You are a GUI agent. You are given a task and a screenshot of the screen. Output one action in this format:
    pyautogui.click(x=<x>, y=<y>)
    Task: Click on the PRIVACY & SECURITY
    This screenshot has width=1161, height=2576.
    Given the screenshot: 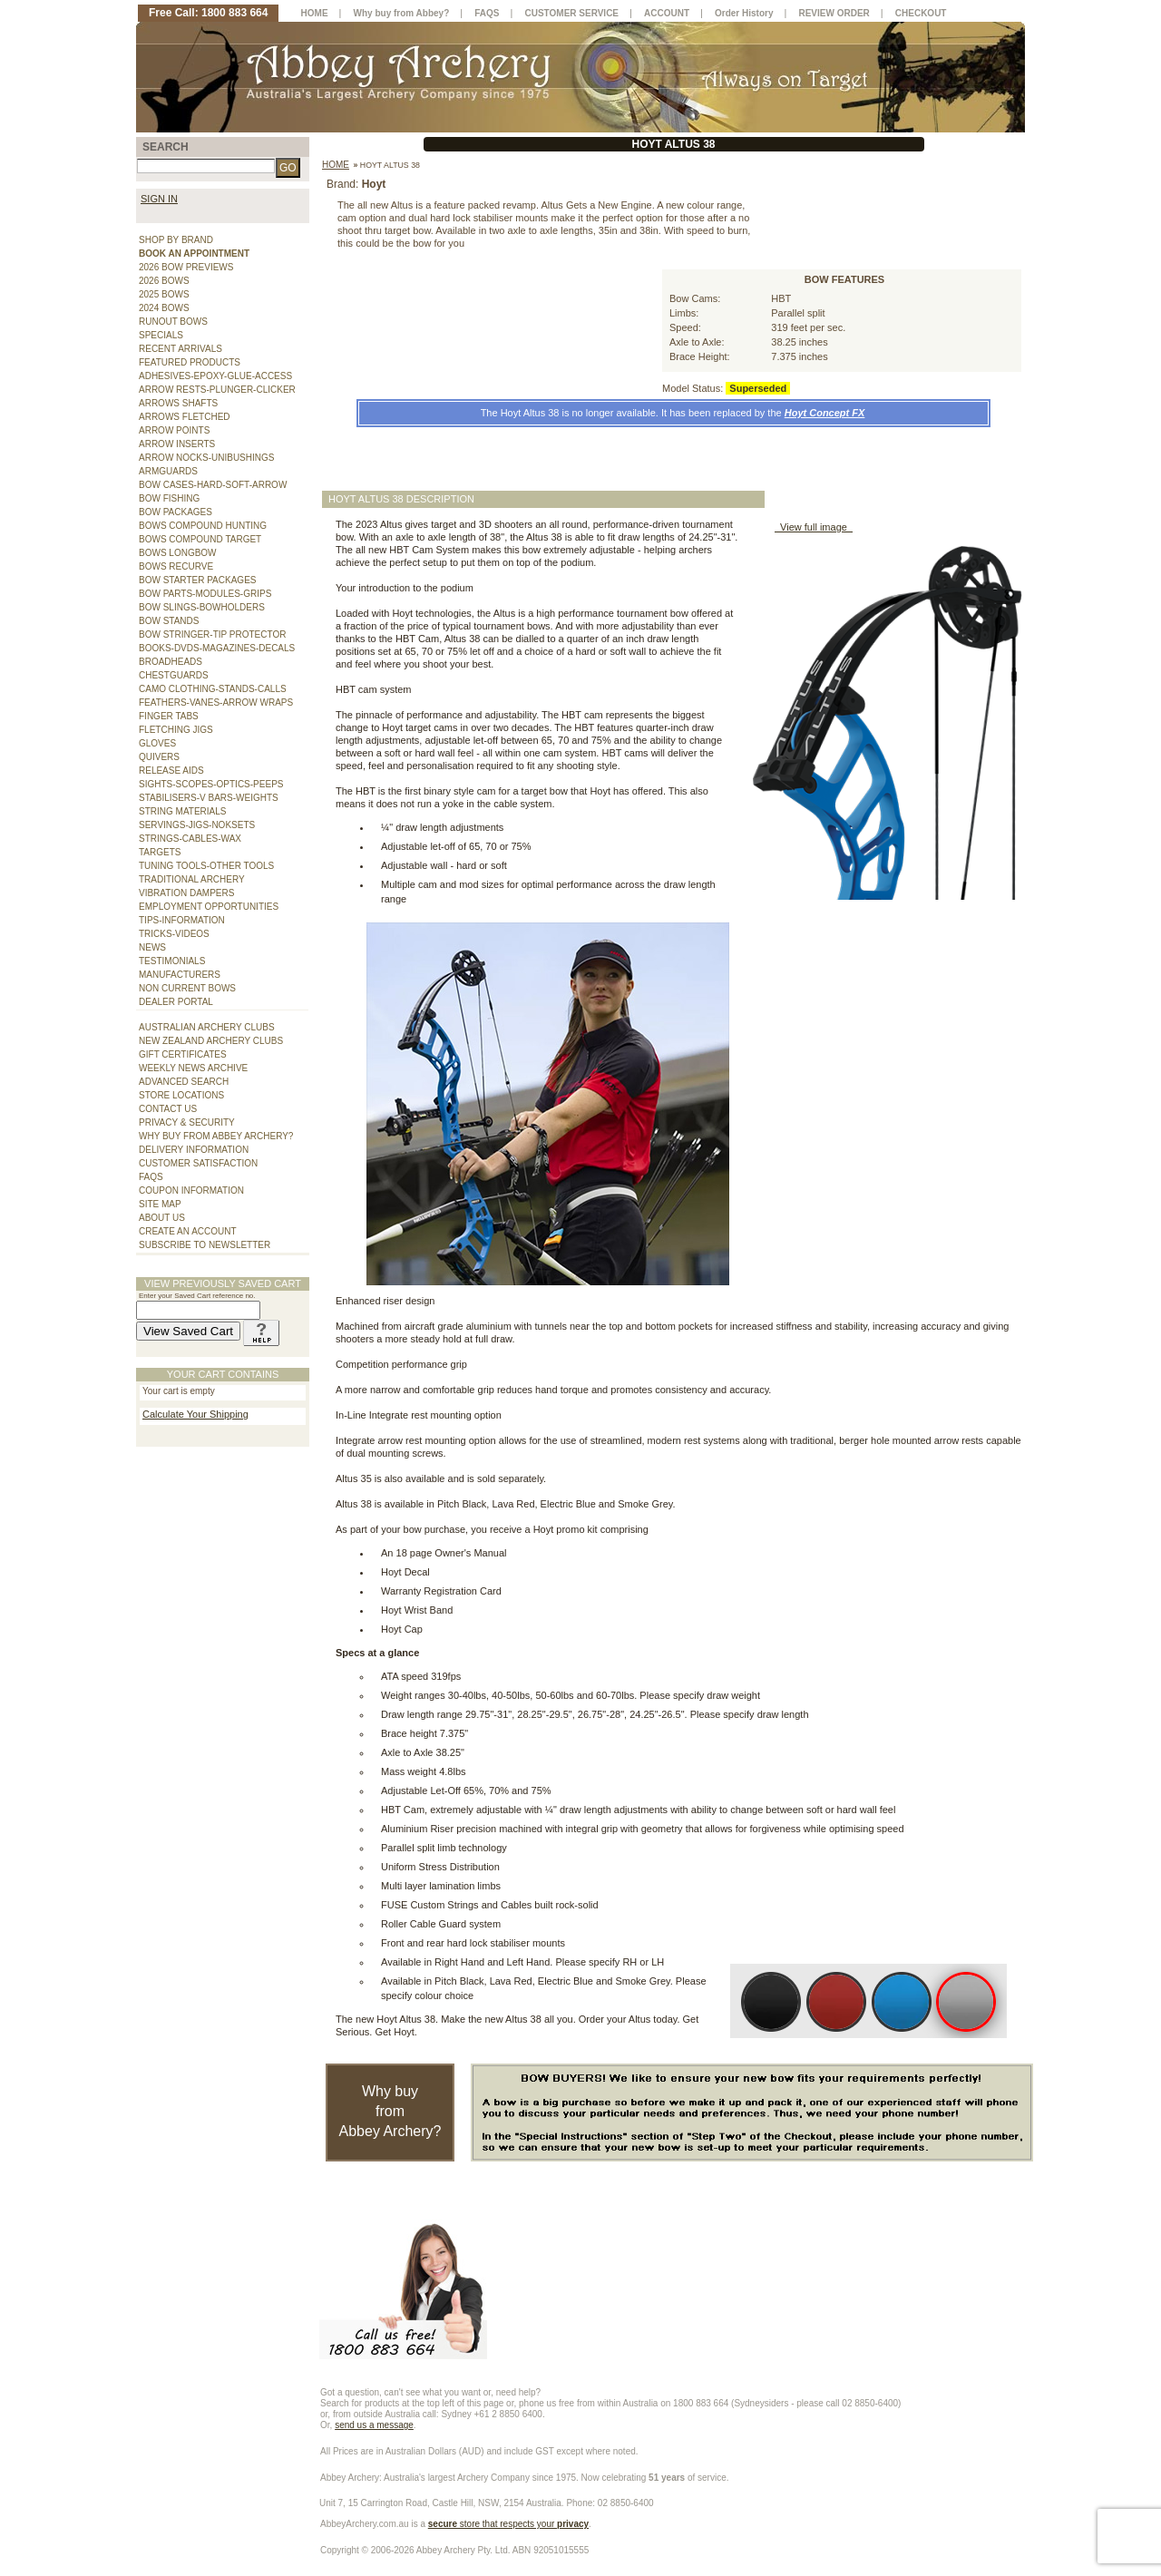 What is the action you would take?
    pyautogui.click(x=187, y=1122)
    